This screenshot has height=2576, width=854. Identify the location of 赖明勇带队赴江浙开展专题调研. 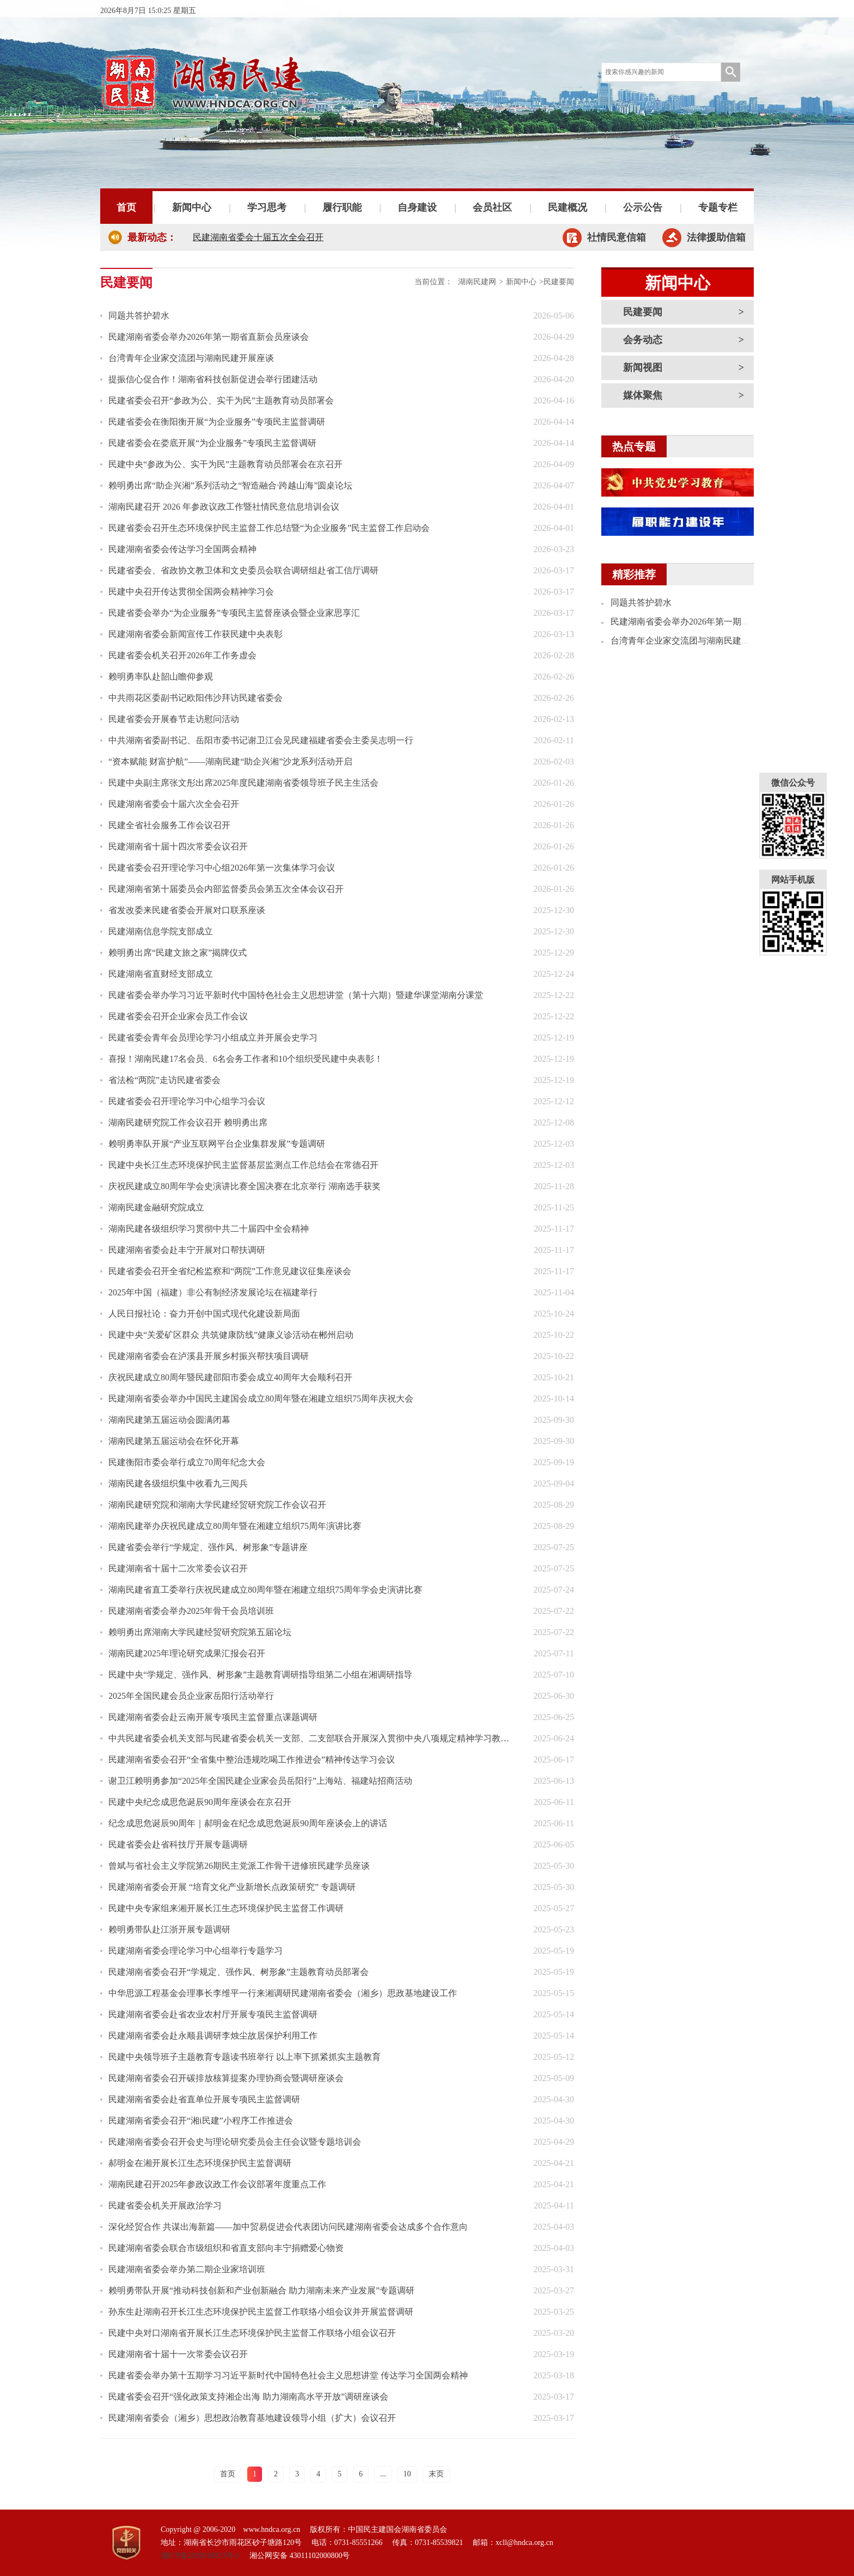
(169, 1929).